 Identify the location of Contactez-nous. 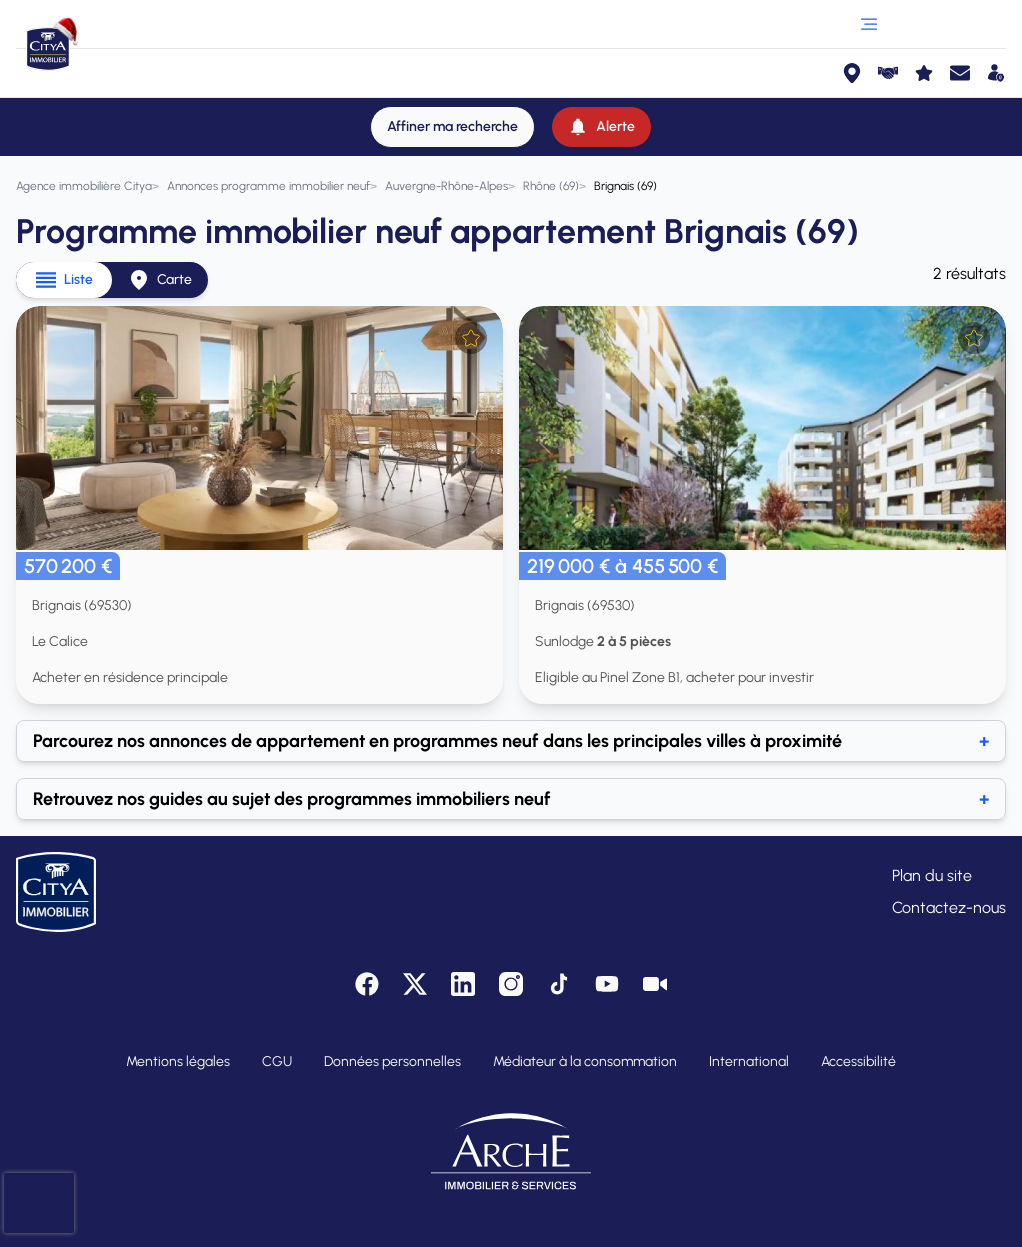
(949, 907).